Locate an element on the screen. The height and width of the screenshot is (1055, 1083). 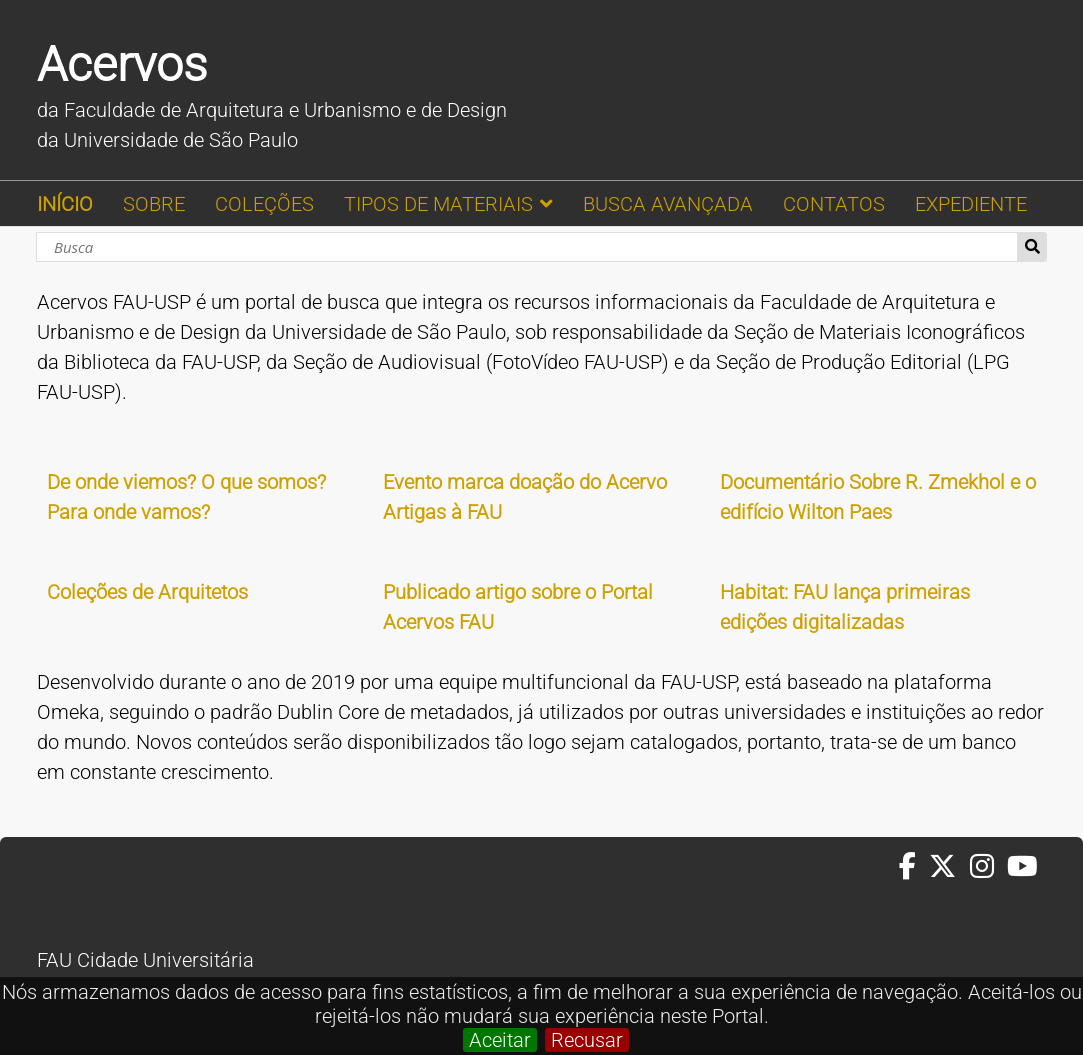
CONTATOS is located at coordinates (834, 204).